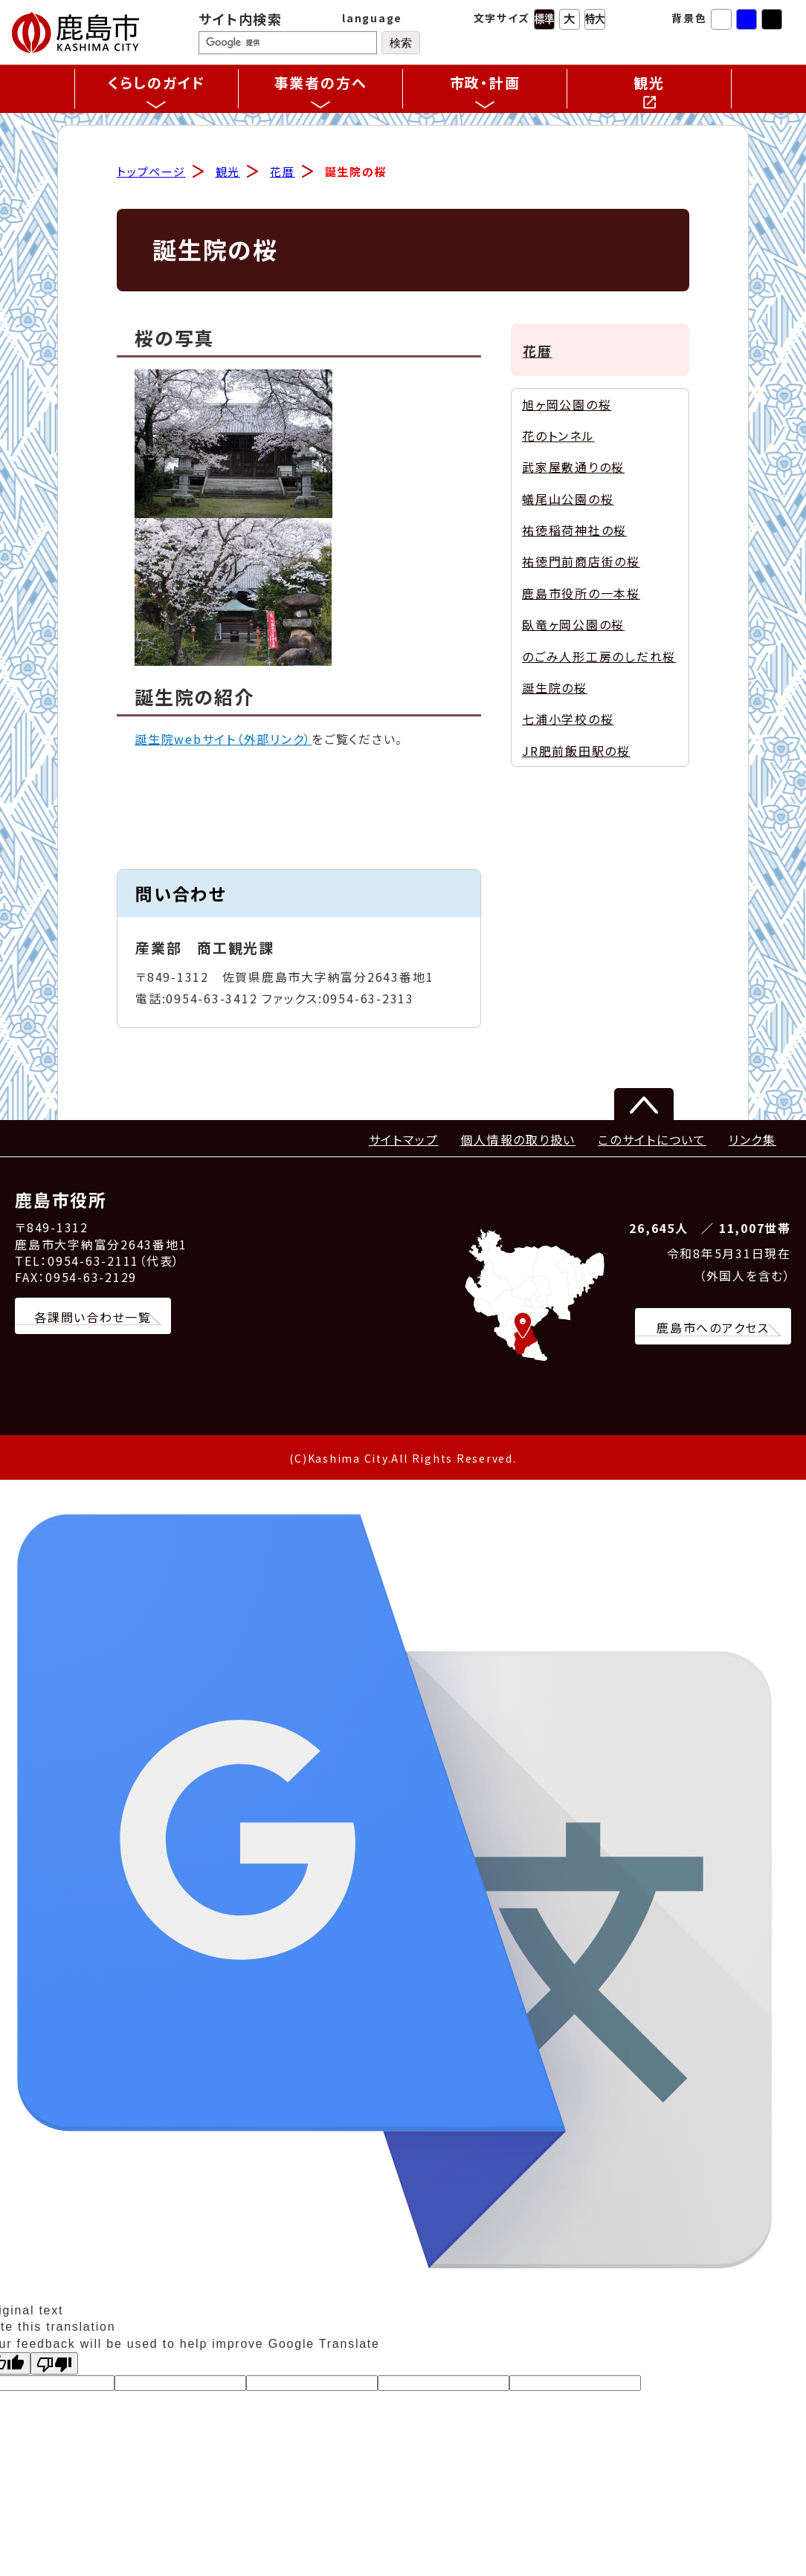 The width and height of the screenshot is (806, 2576). I want to click on 鹿島市へのアクセス, so click(713, 1330).